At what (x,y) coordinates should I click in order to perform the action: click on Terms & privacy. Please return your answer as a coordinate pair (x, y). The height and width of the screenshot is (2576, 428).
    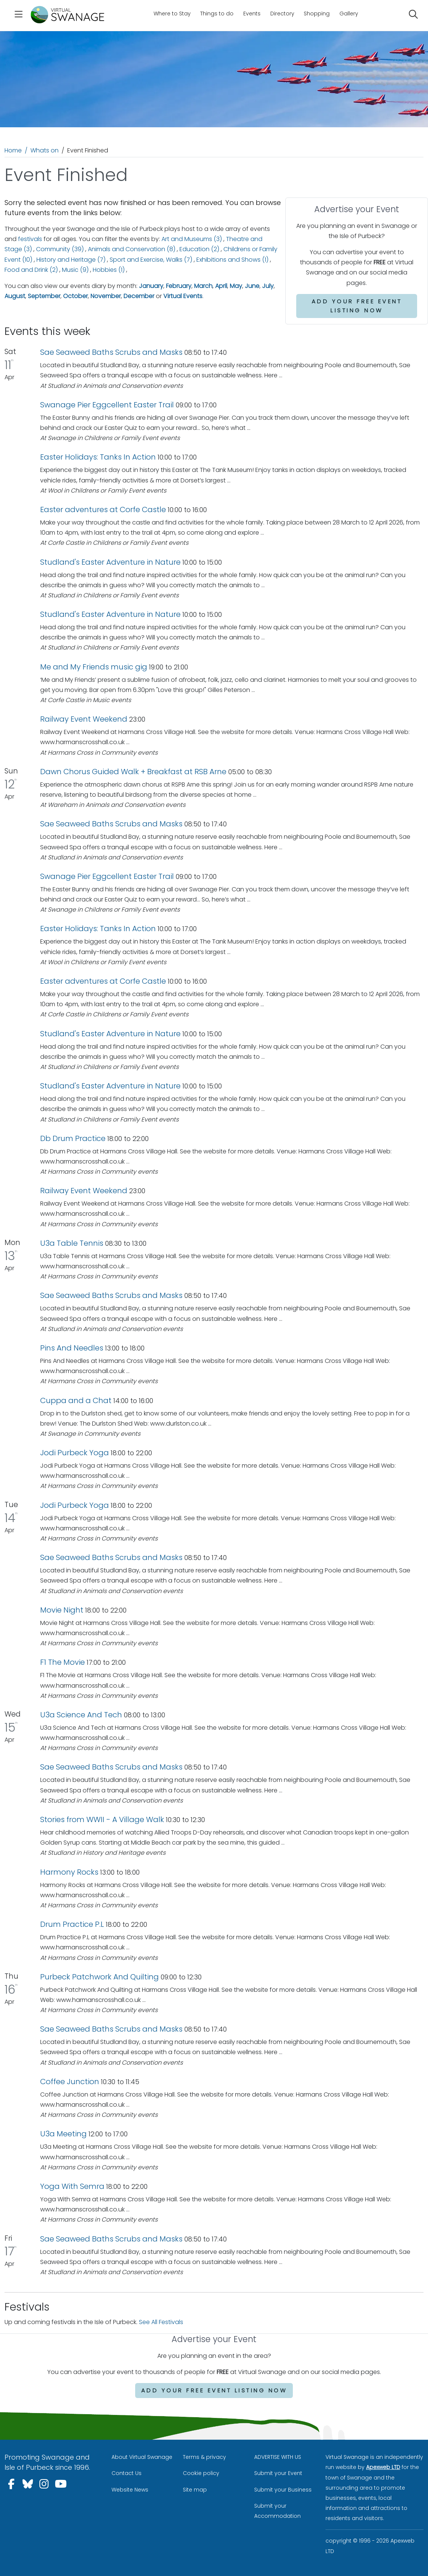
    Looking at the image, I should click on (204, 2457).